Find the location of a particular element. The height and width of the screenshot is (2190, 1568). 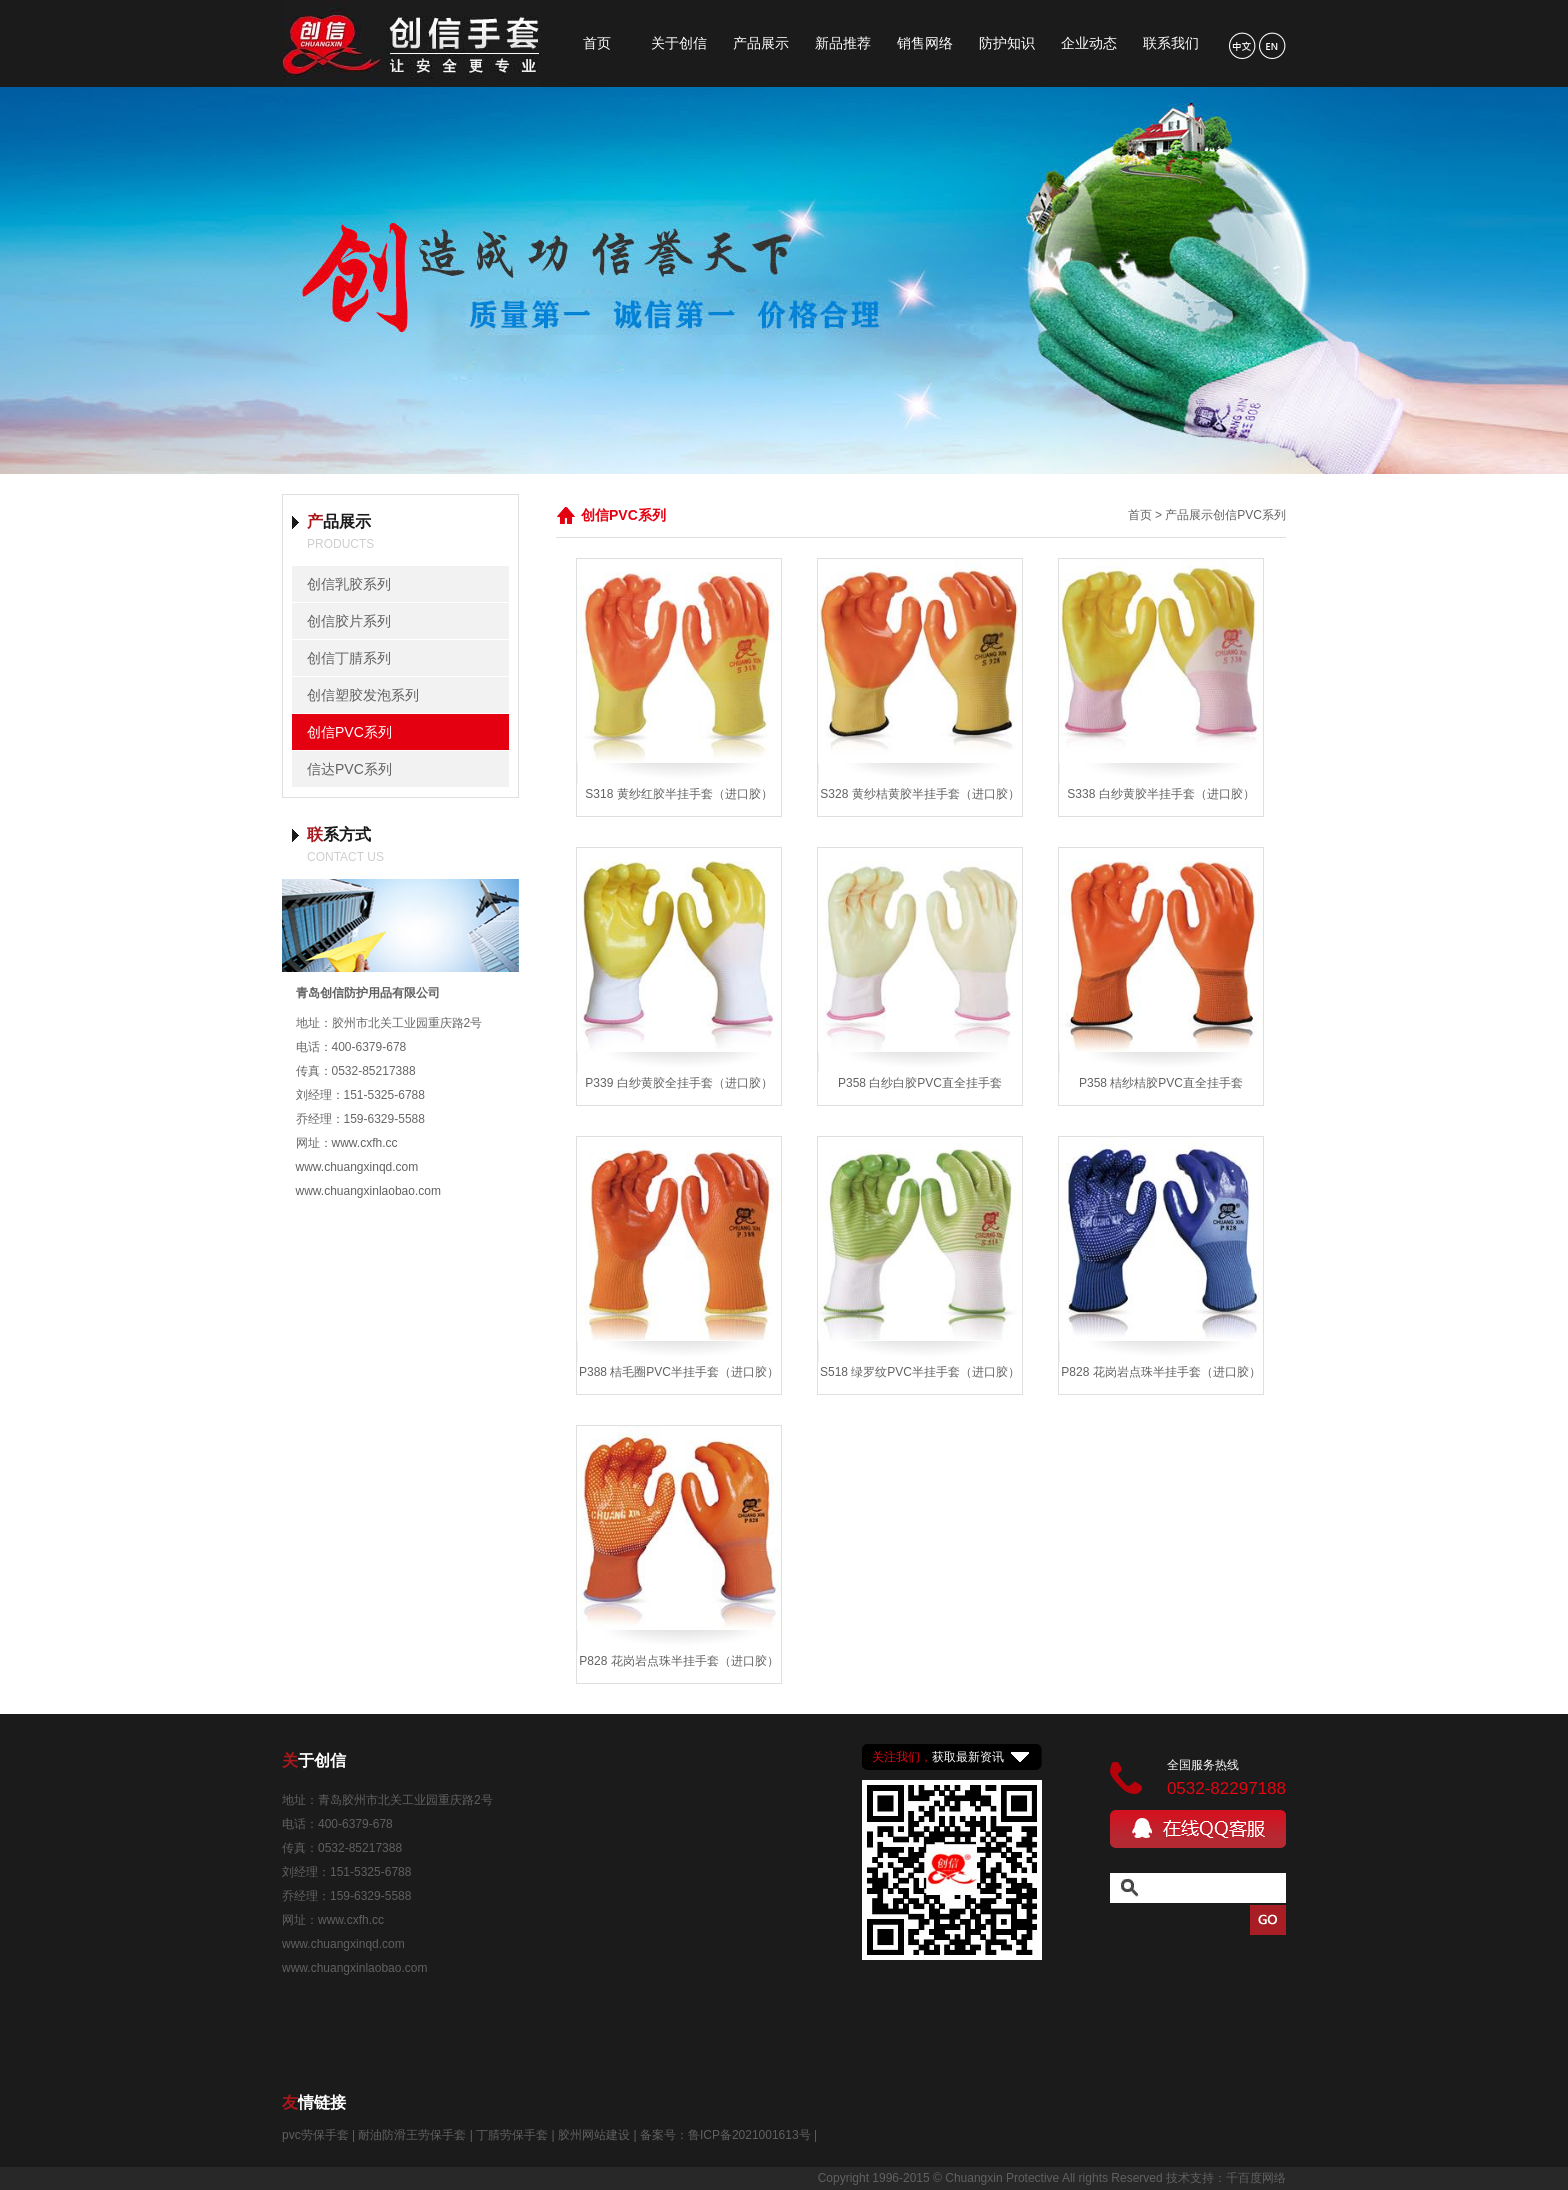

P358 桔纱桔胶PVC直全挂手套 is located at coordinates (1161, 1083).